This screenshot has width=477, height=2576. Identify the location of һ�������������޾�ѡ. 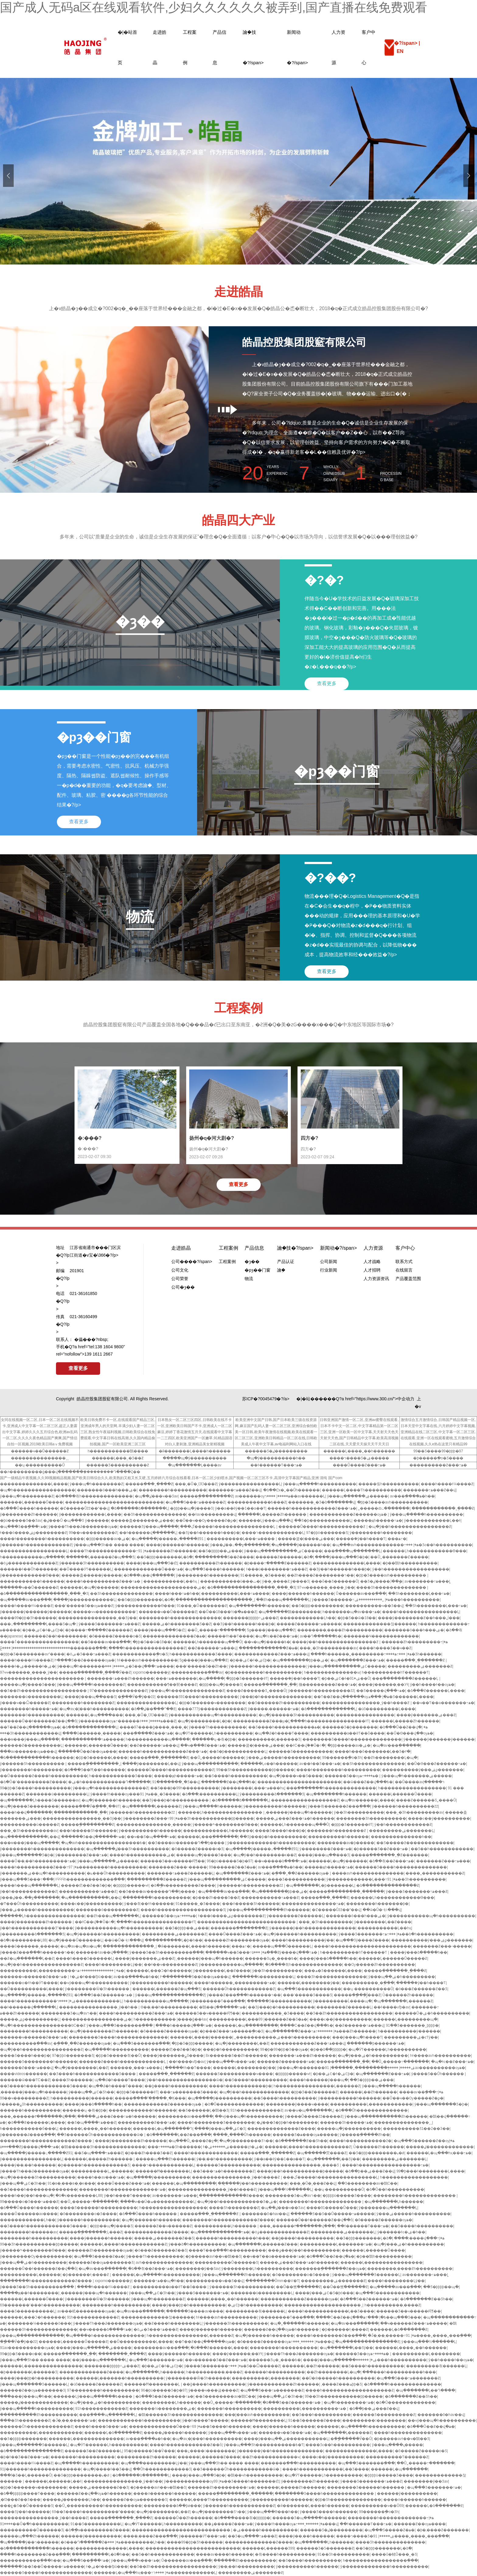
(332, 1672).